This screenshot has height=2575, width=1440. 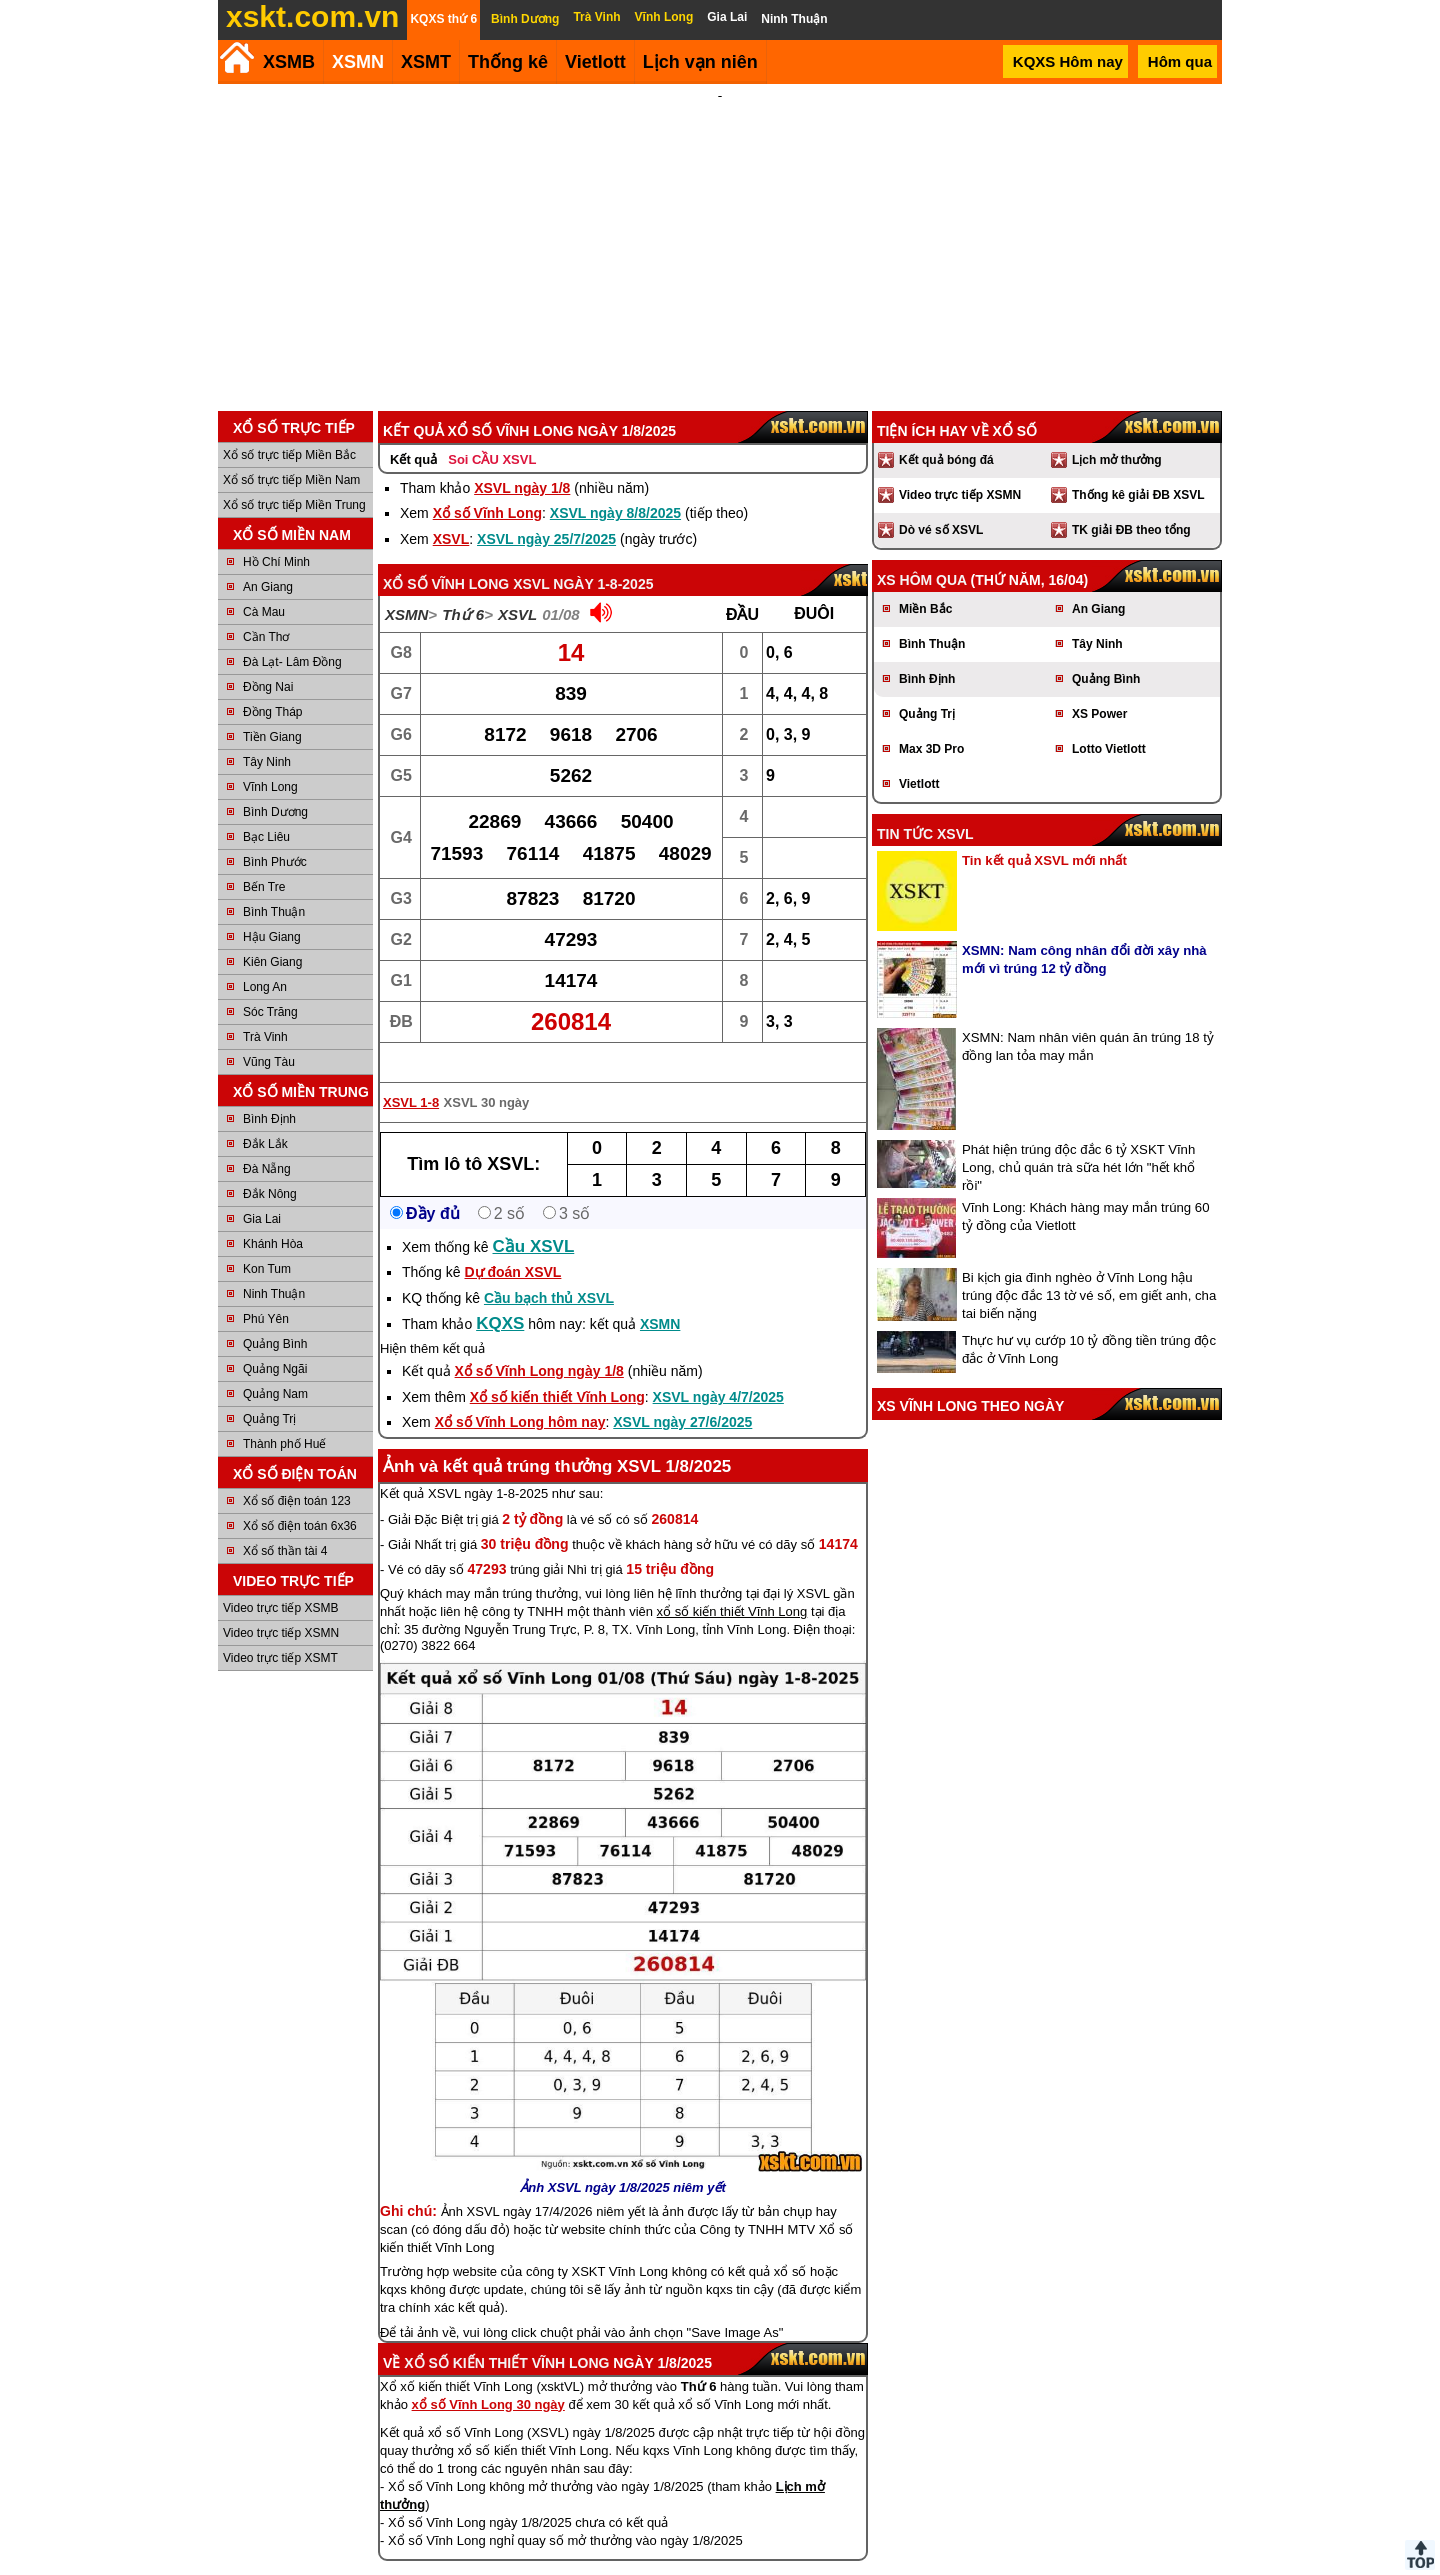 I want to click on XSMB, so click(x=289, y=62).